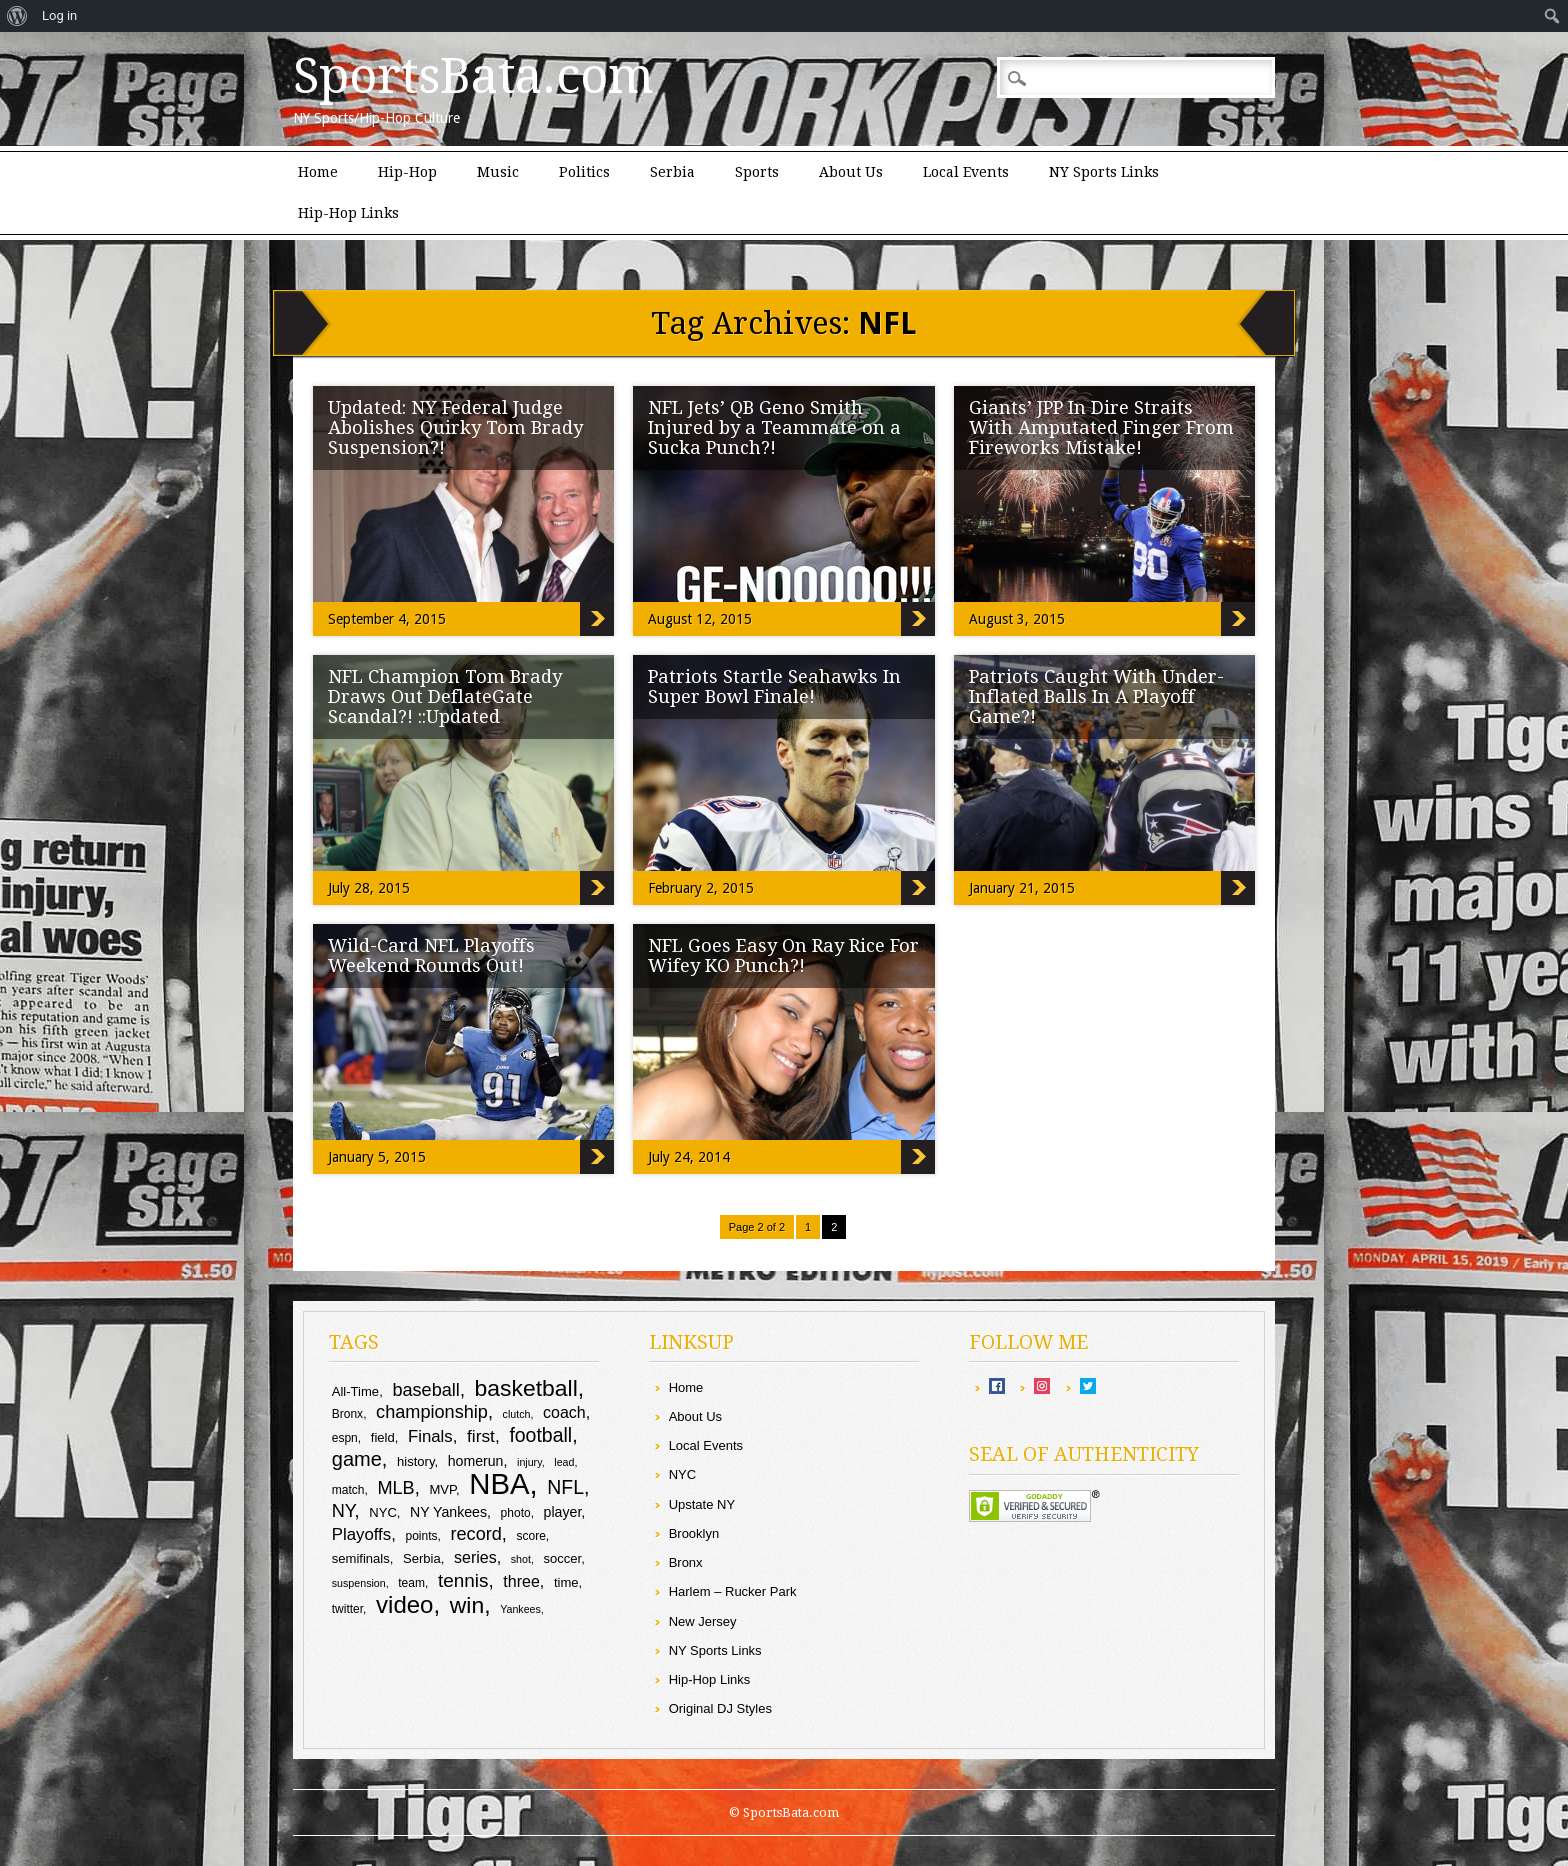 The image size is (1568, 1866). What do you see at coordinates (347, 1609) in the screenshot?
I see `twitter [twitter (9 items)]` at bounding box center [347, 1609].